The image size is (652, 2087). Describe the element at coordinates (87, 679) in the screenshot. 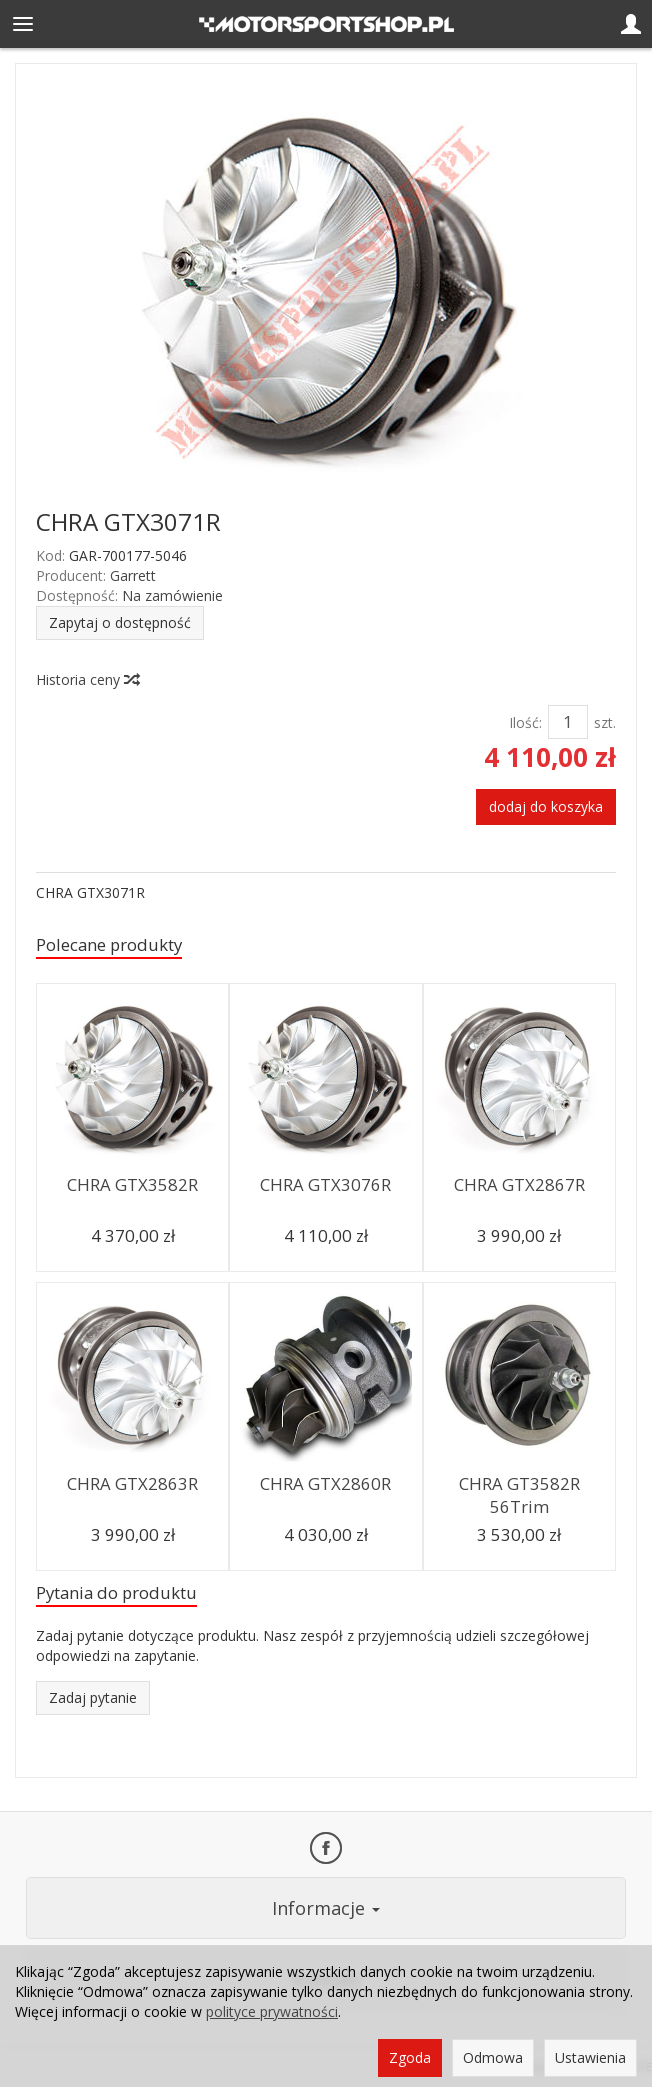

I see `Historia ceny` at that location.